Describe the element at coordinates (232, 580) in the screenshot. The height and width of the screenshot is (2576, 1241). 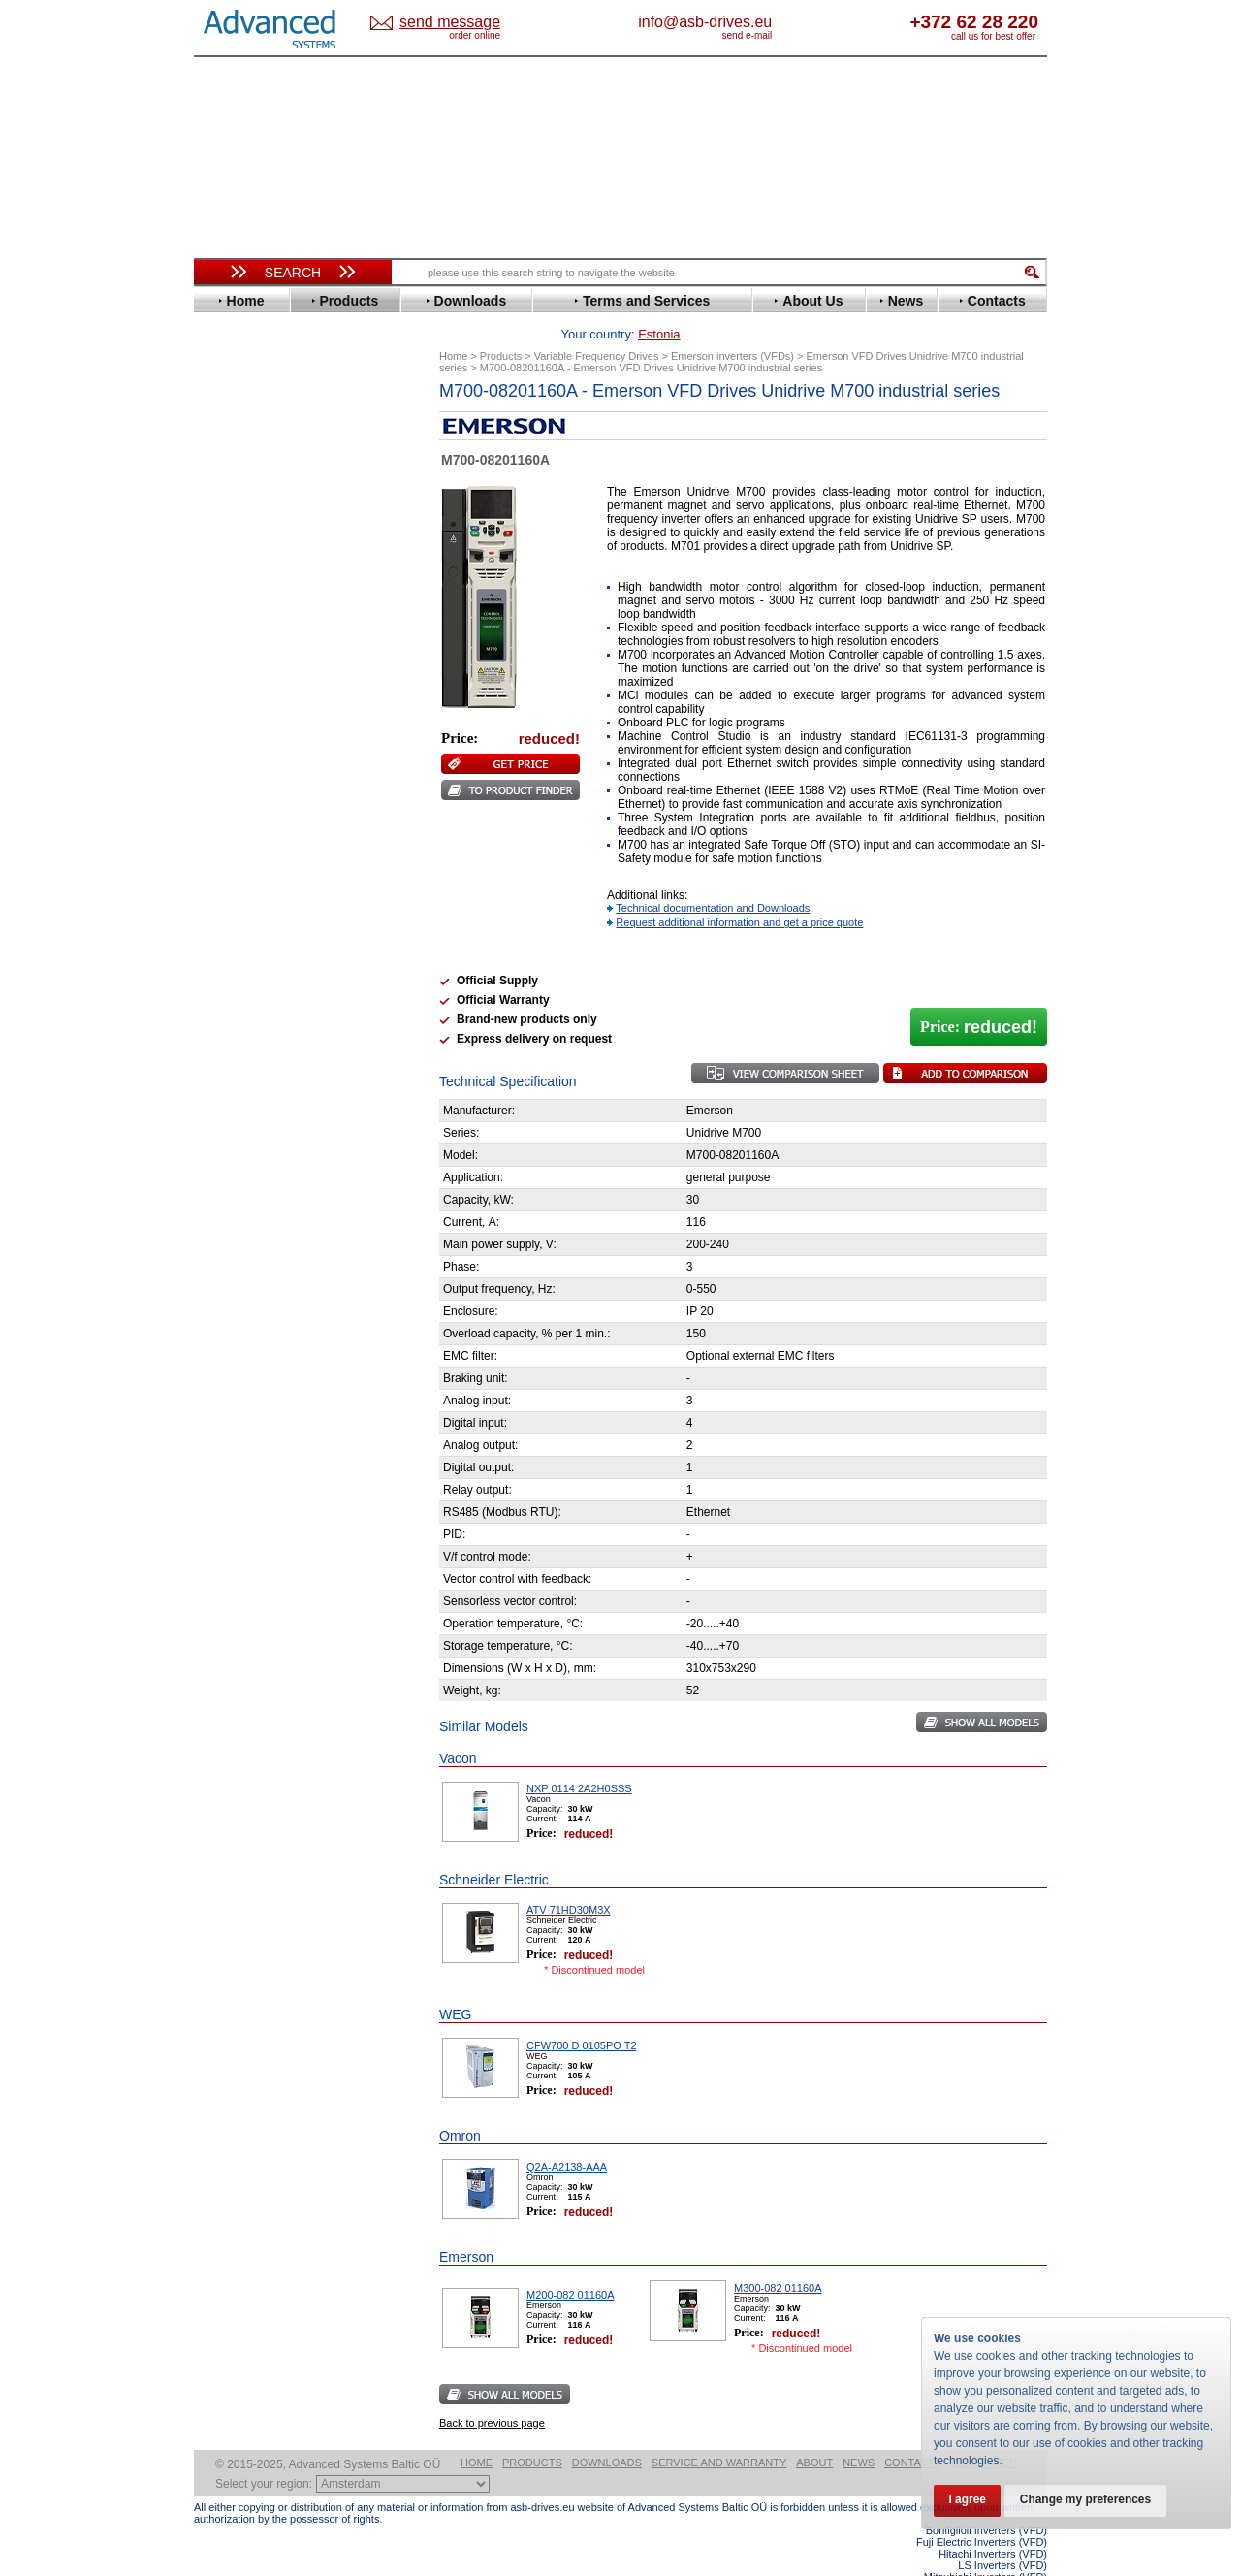
I see `Fenner` at that location.